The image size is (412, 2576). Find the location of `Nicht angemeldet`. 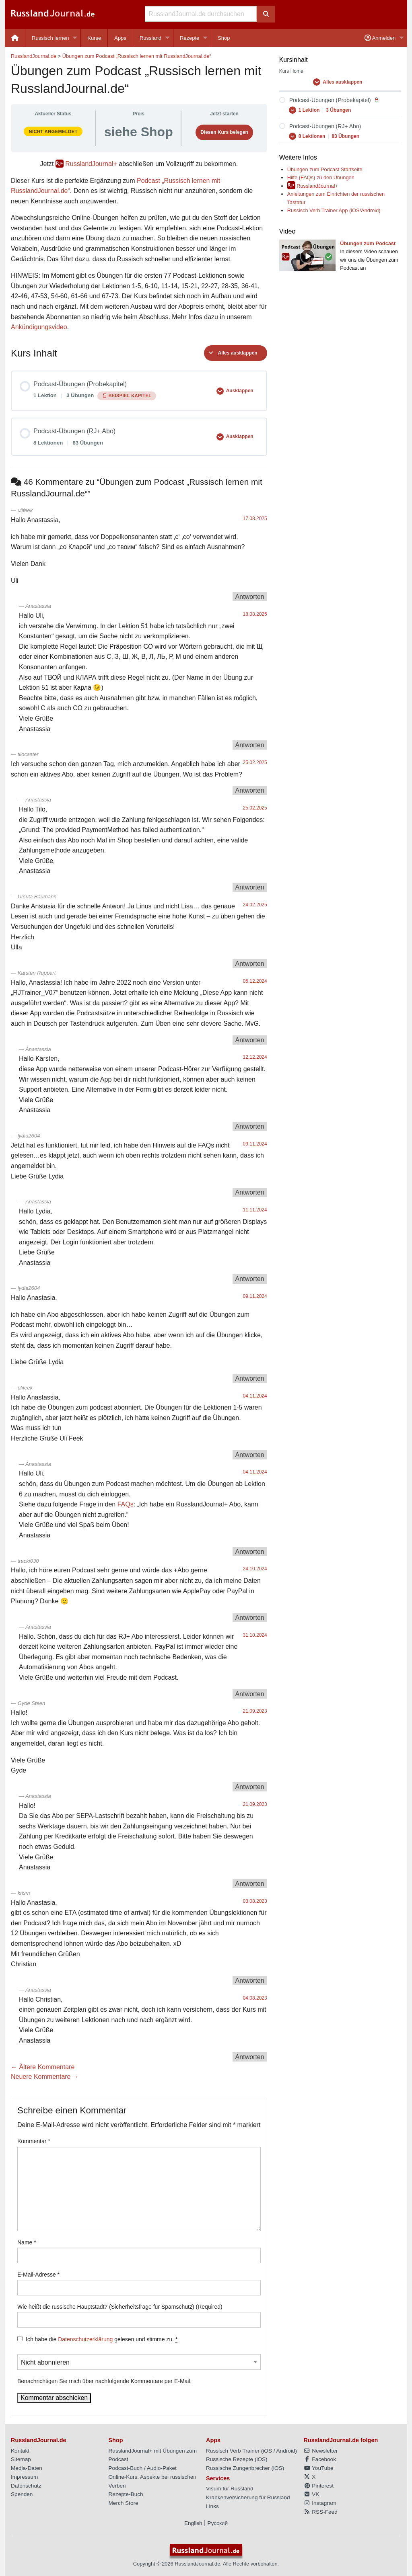

Nicht angemeldet is located at coordinates (53, 131).